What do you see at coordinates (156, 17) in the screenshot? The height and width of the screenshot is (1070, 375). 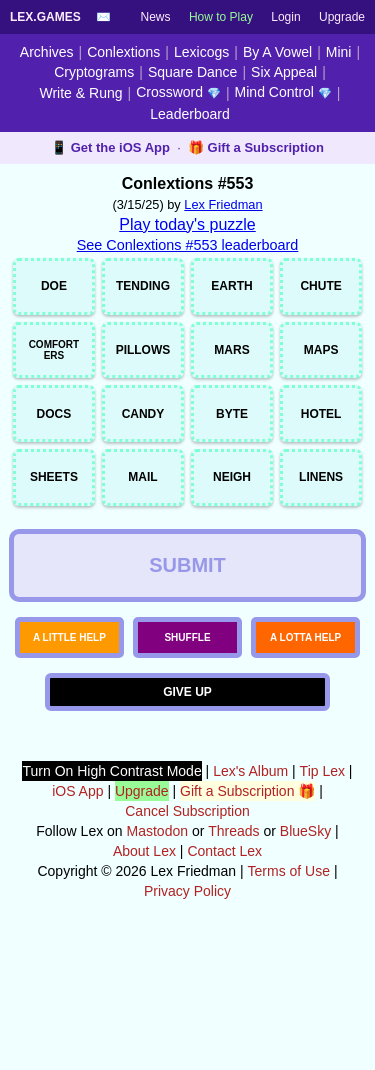 I see `News` at bounding box center [156, 17].